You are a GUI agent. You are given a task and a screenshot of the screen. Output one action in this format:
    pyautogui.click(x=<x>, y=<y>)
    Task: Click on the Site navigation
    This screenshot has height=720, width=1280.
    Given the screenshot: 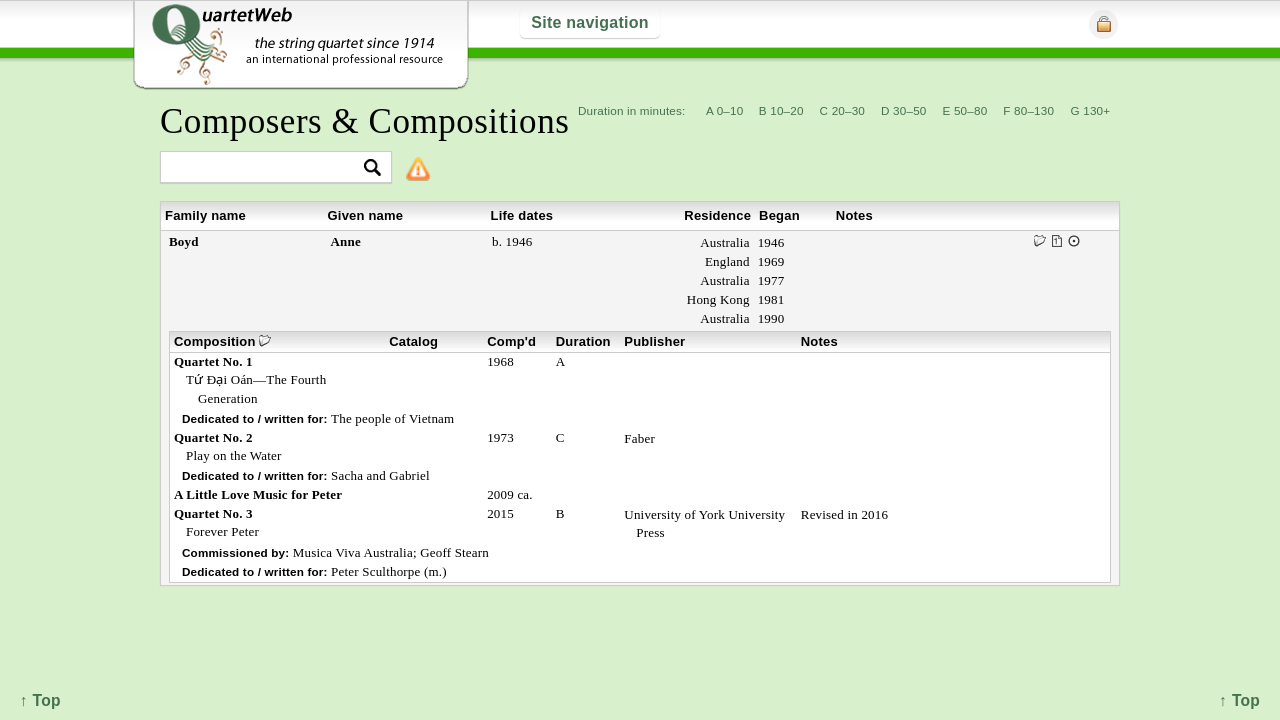 What is the action you would take?
    pyautogui.click(x=589, y=22)
    